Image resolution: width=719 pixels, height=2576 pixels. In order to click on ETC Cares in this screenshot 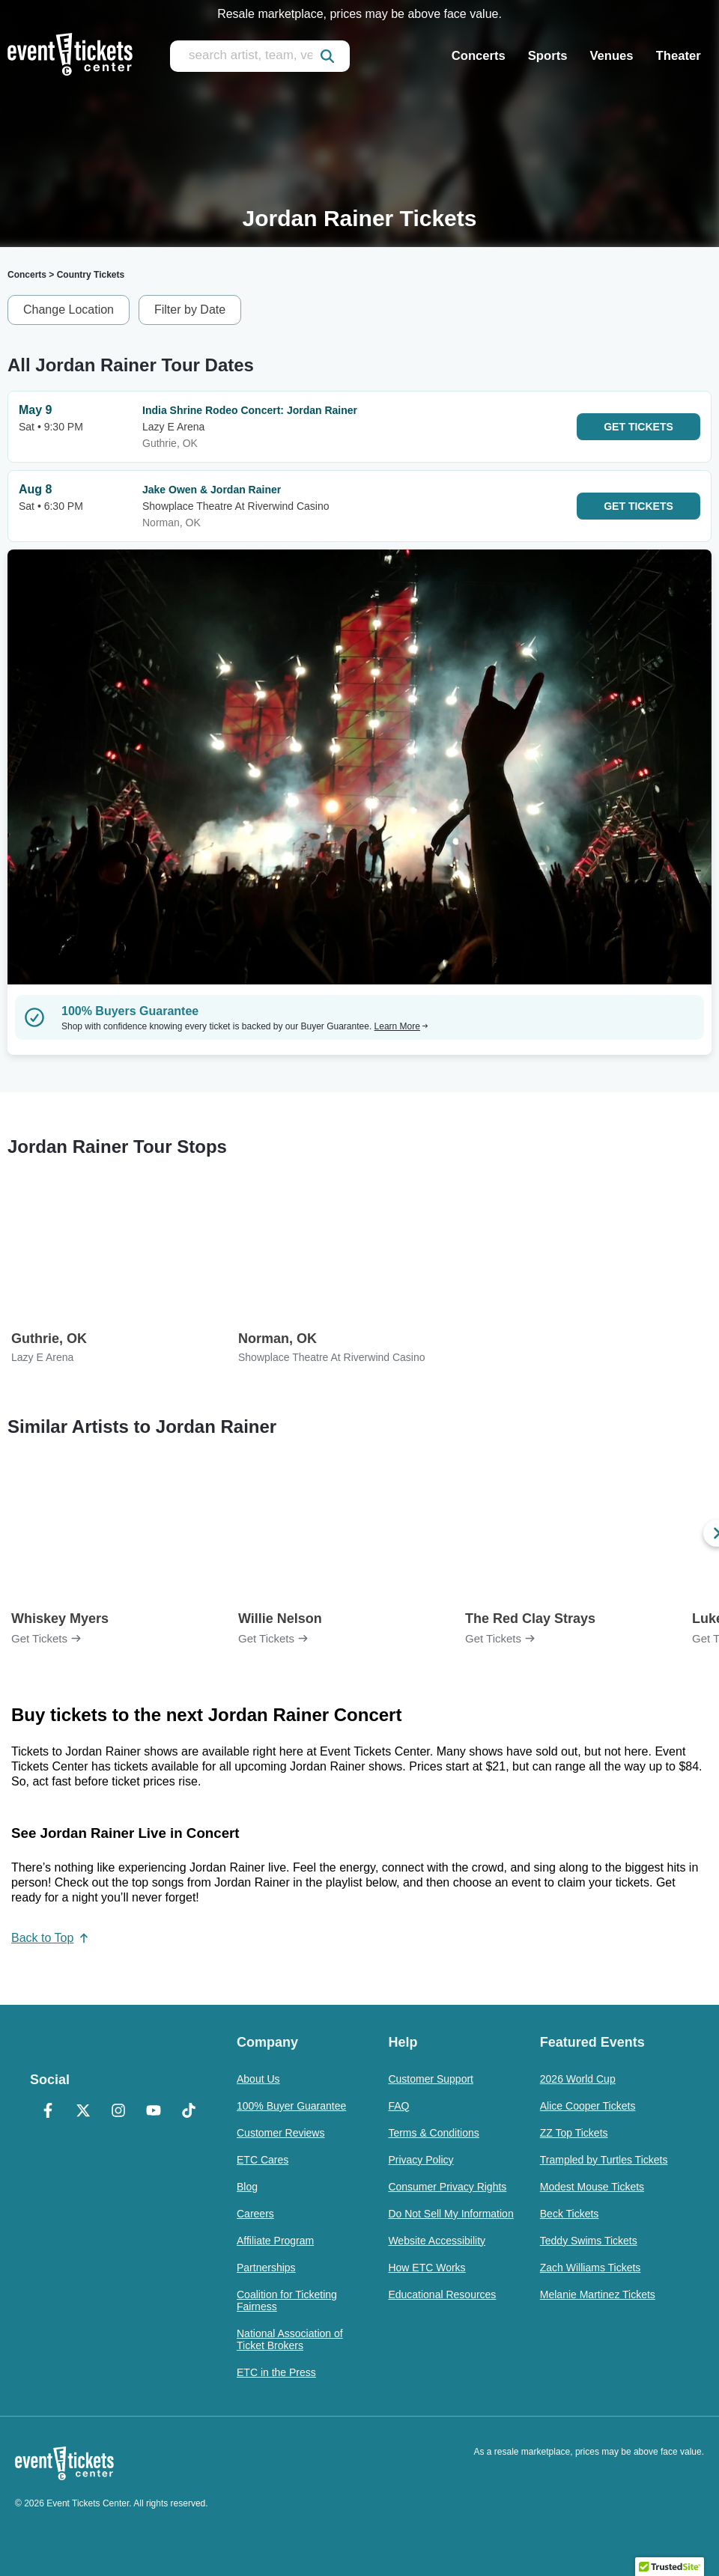, I will do `click(262, 2160)`.